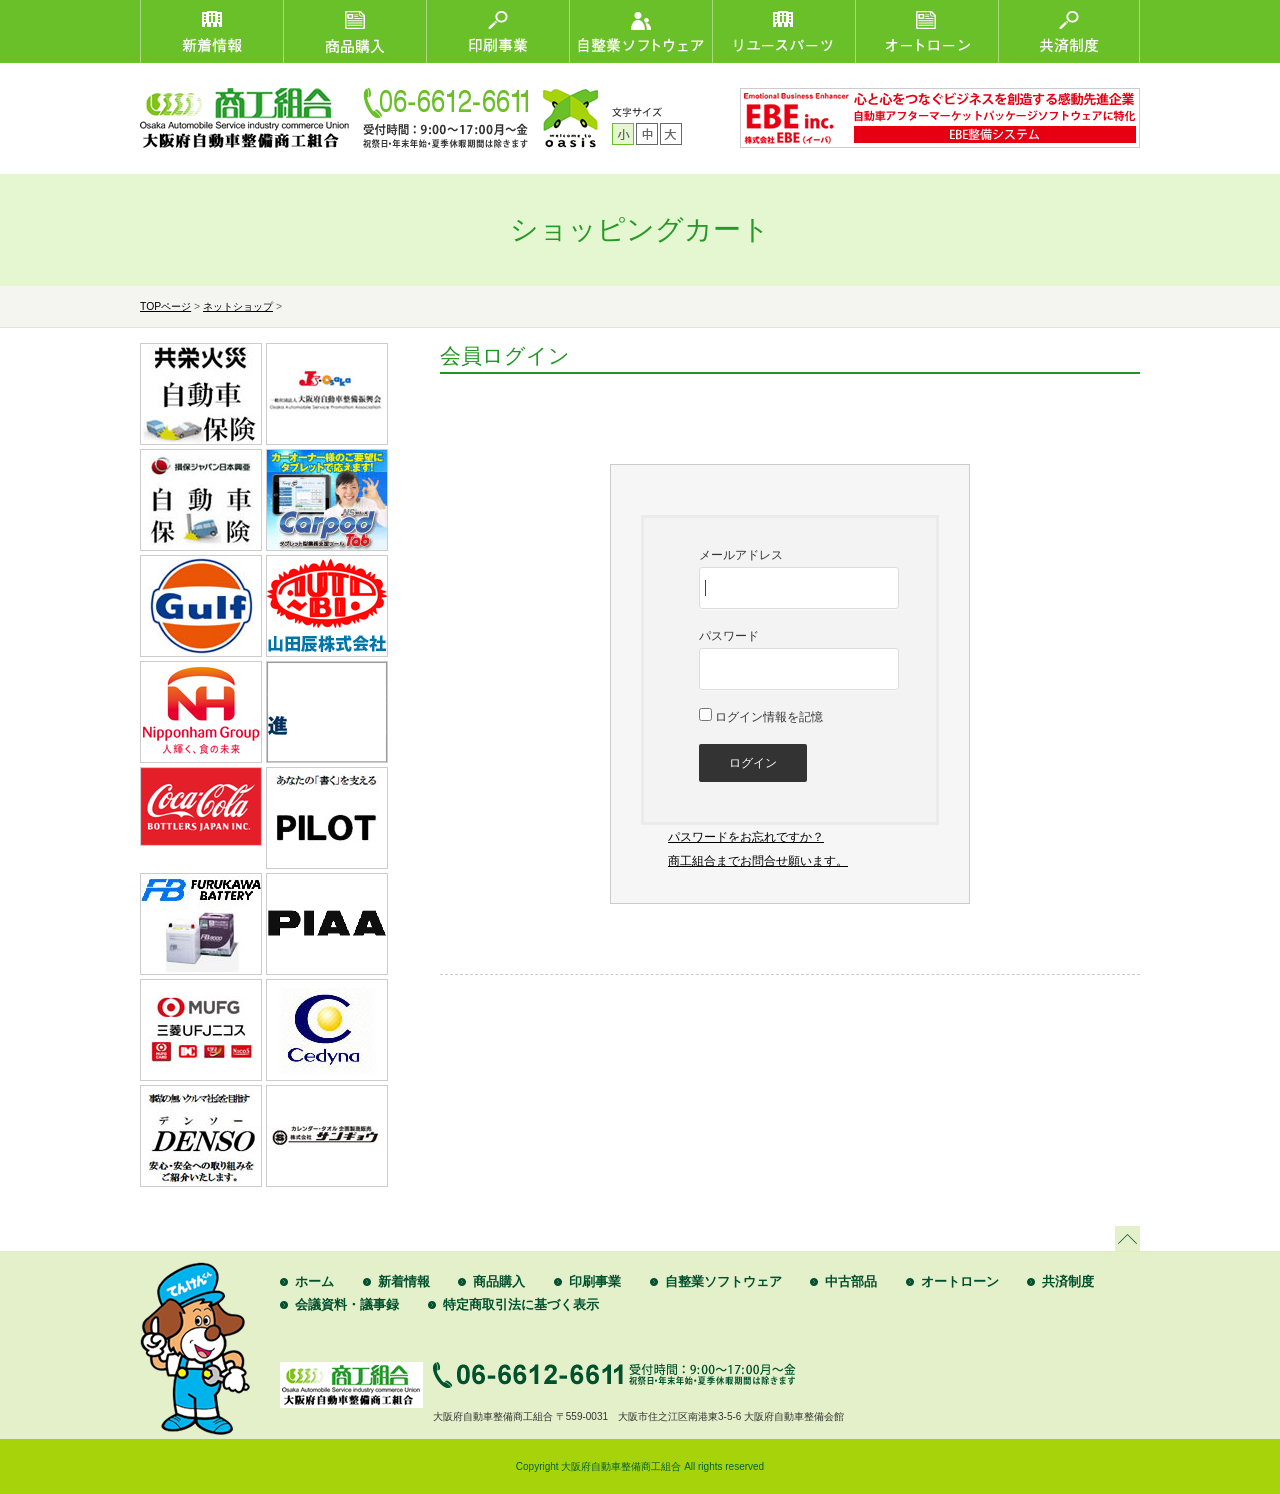  I want to click on 自整業ソフトウェア, so click(723, 1281).